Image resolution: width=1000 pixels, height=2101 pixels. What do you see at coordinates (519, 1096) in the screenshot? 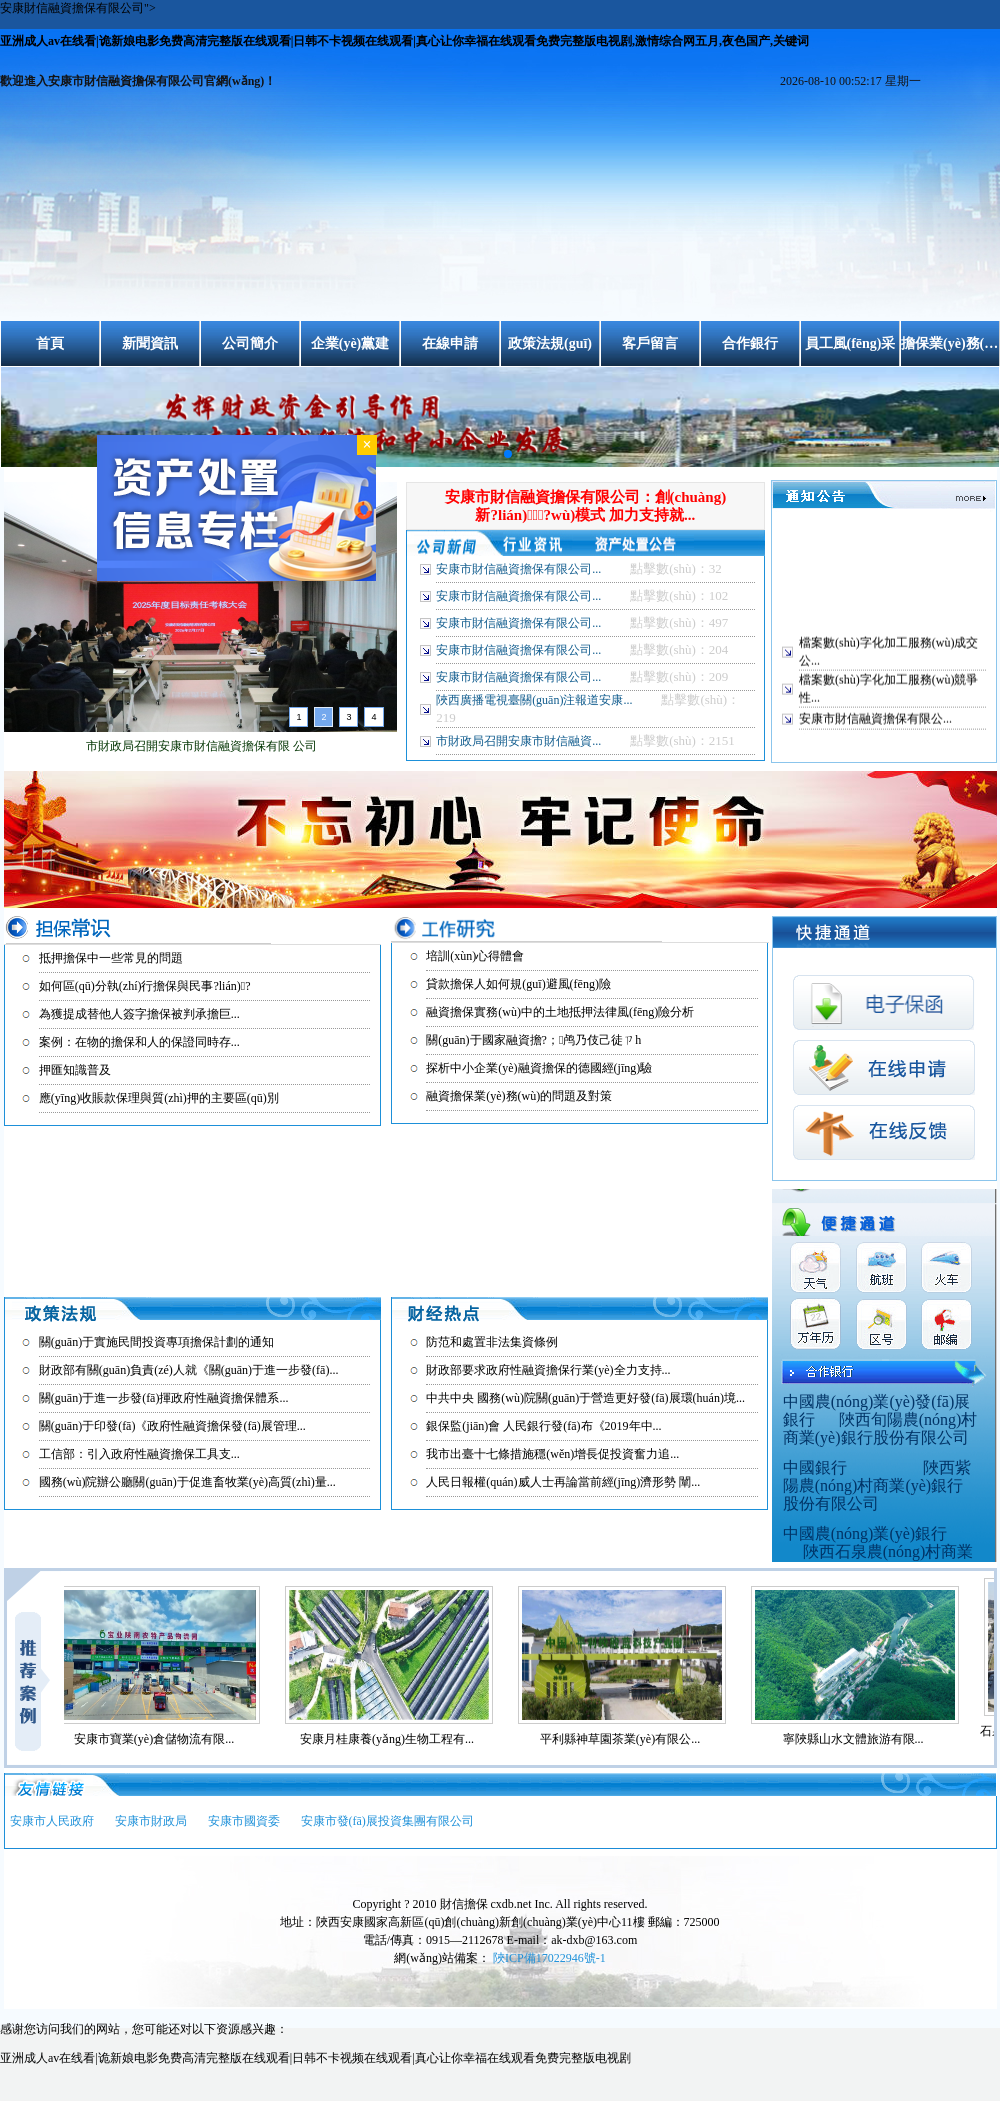
I see `融資擔保業(yè)務(wù)的問題及對策` at bounding box center [519, 1096].